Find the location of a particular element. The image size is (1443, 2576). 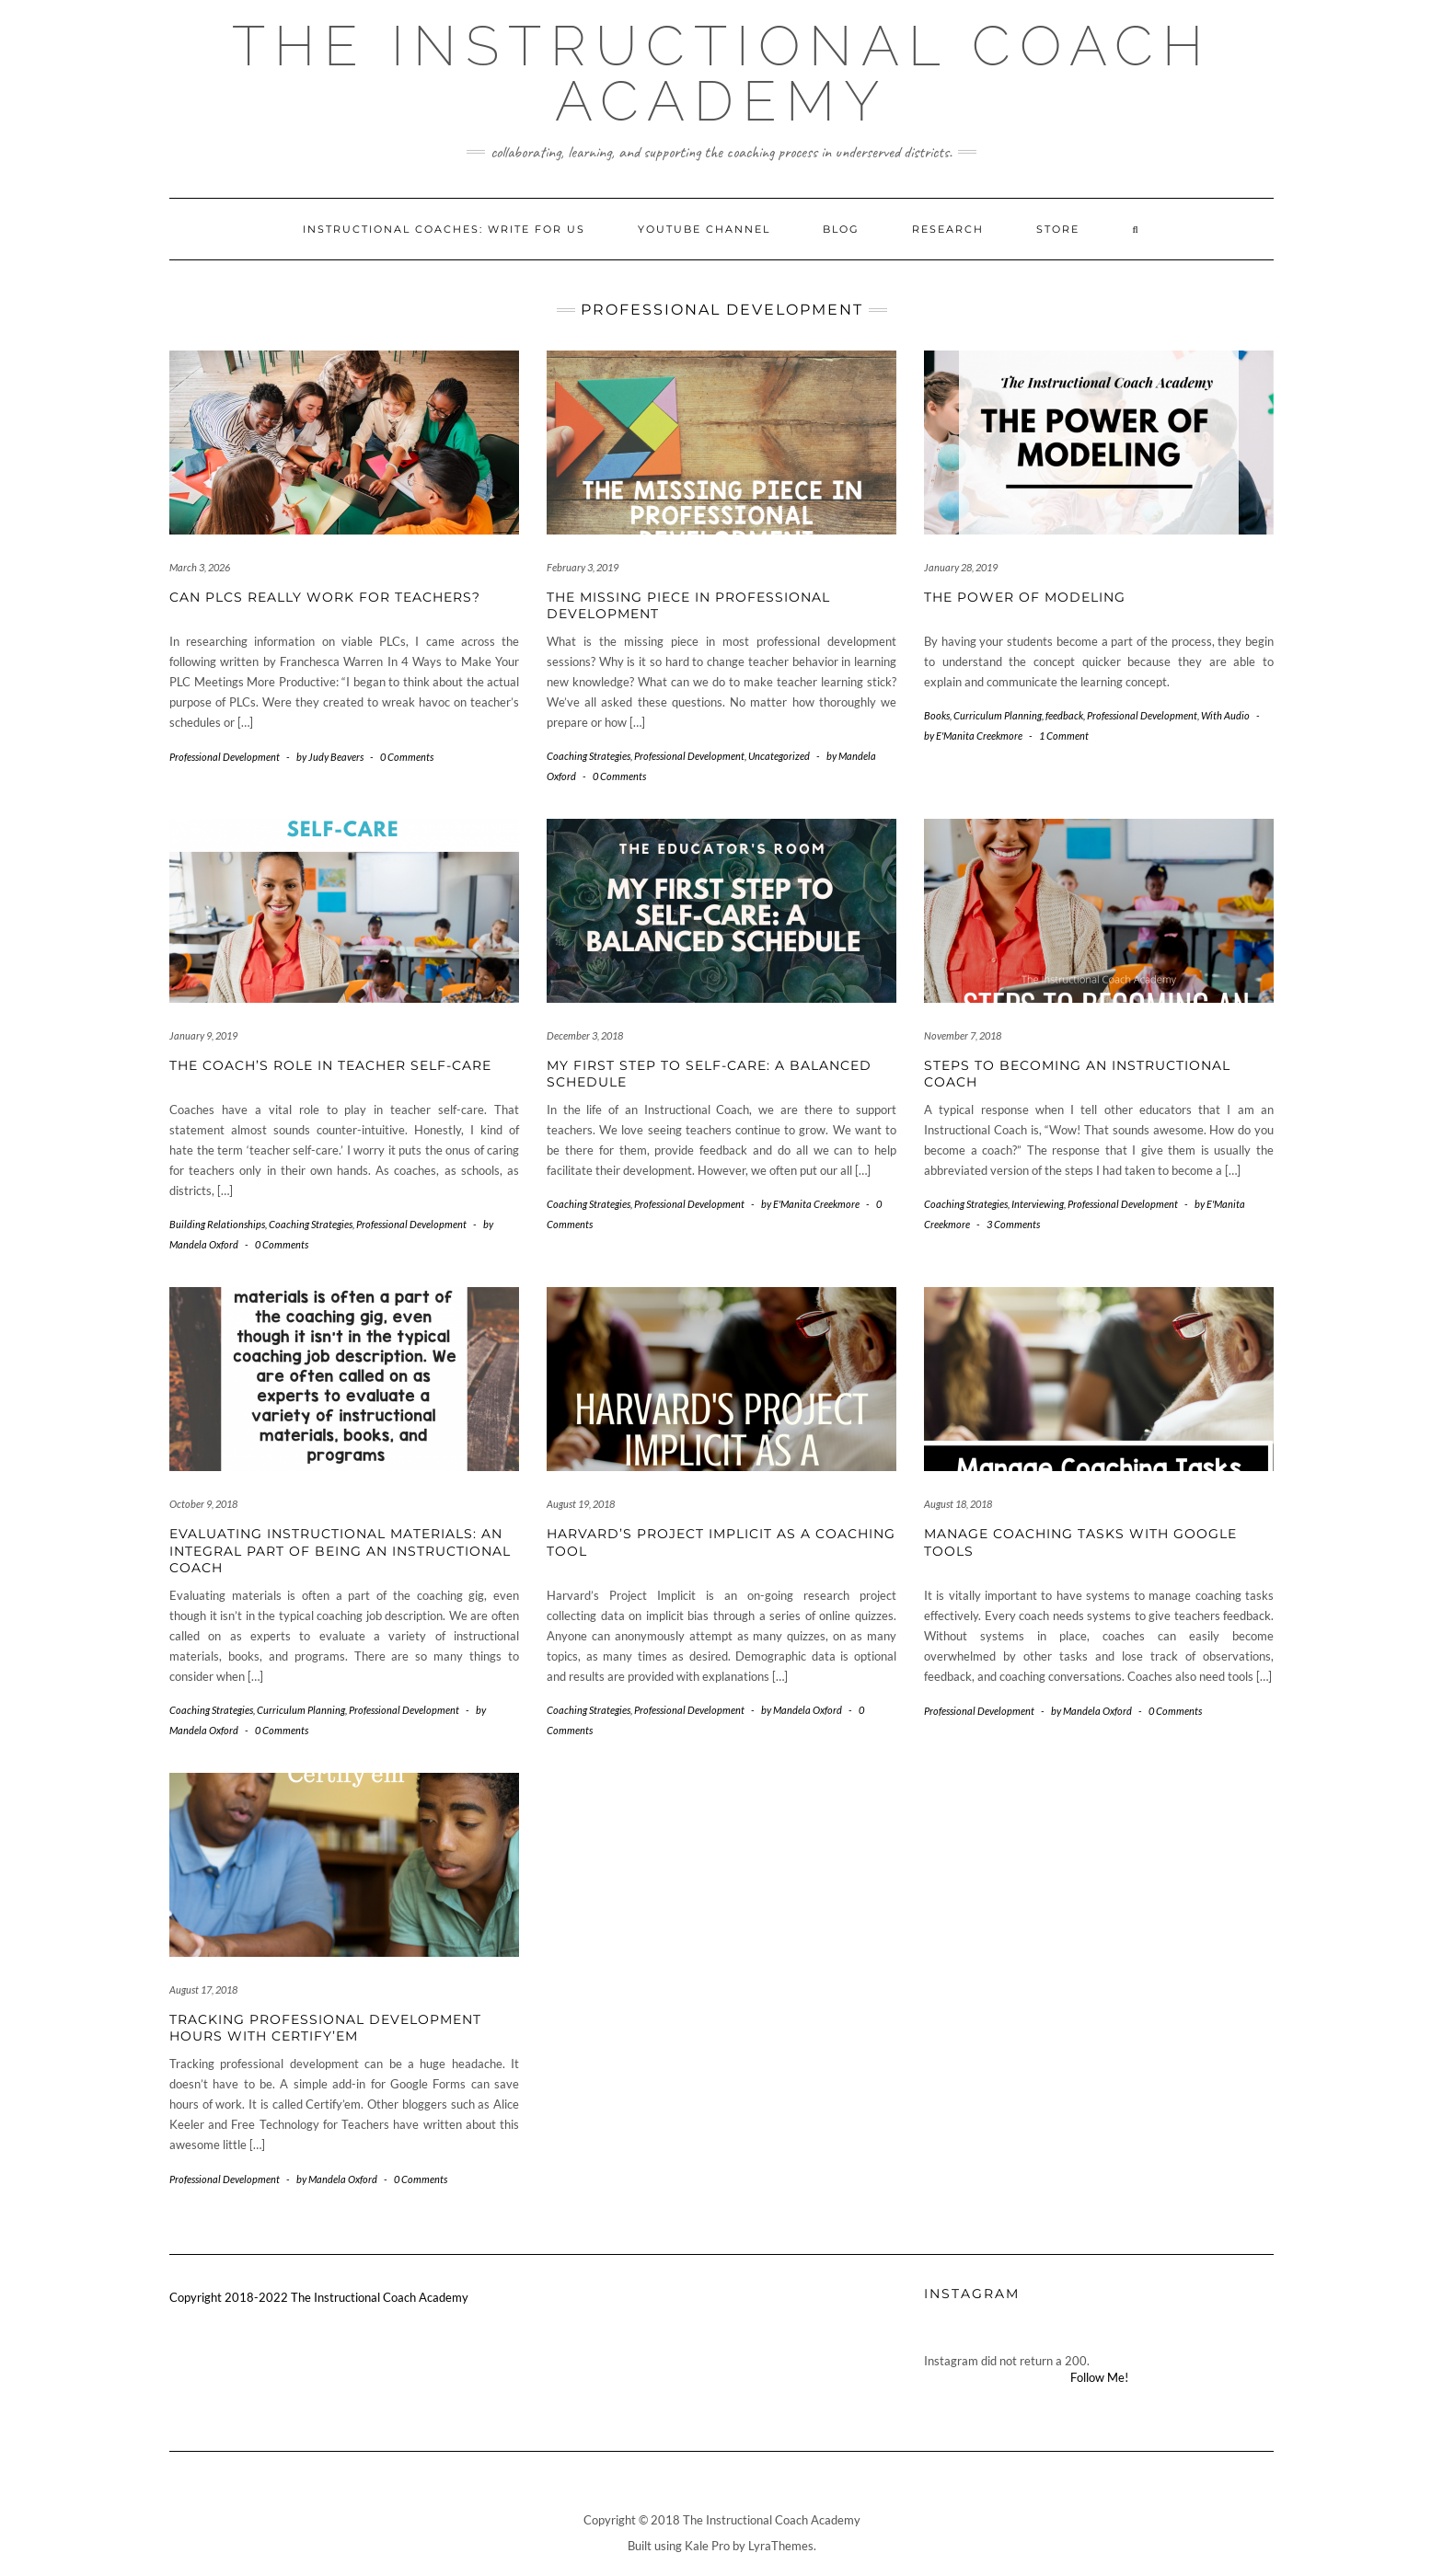

Research is located at coordinates (948, 229).